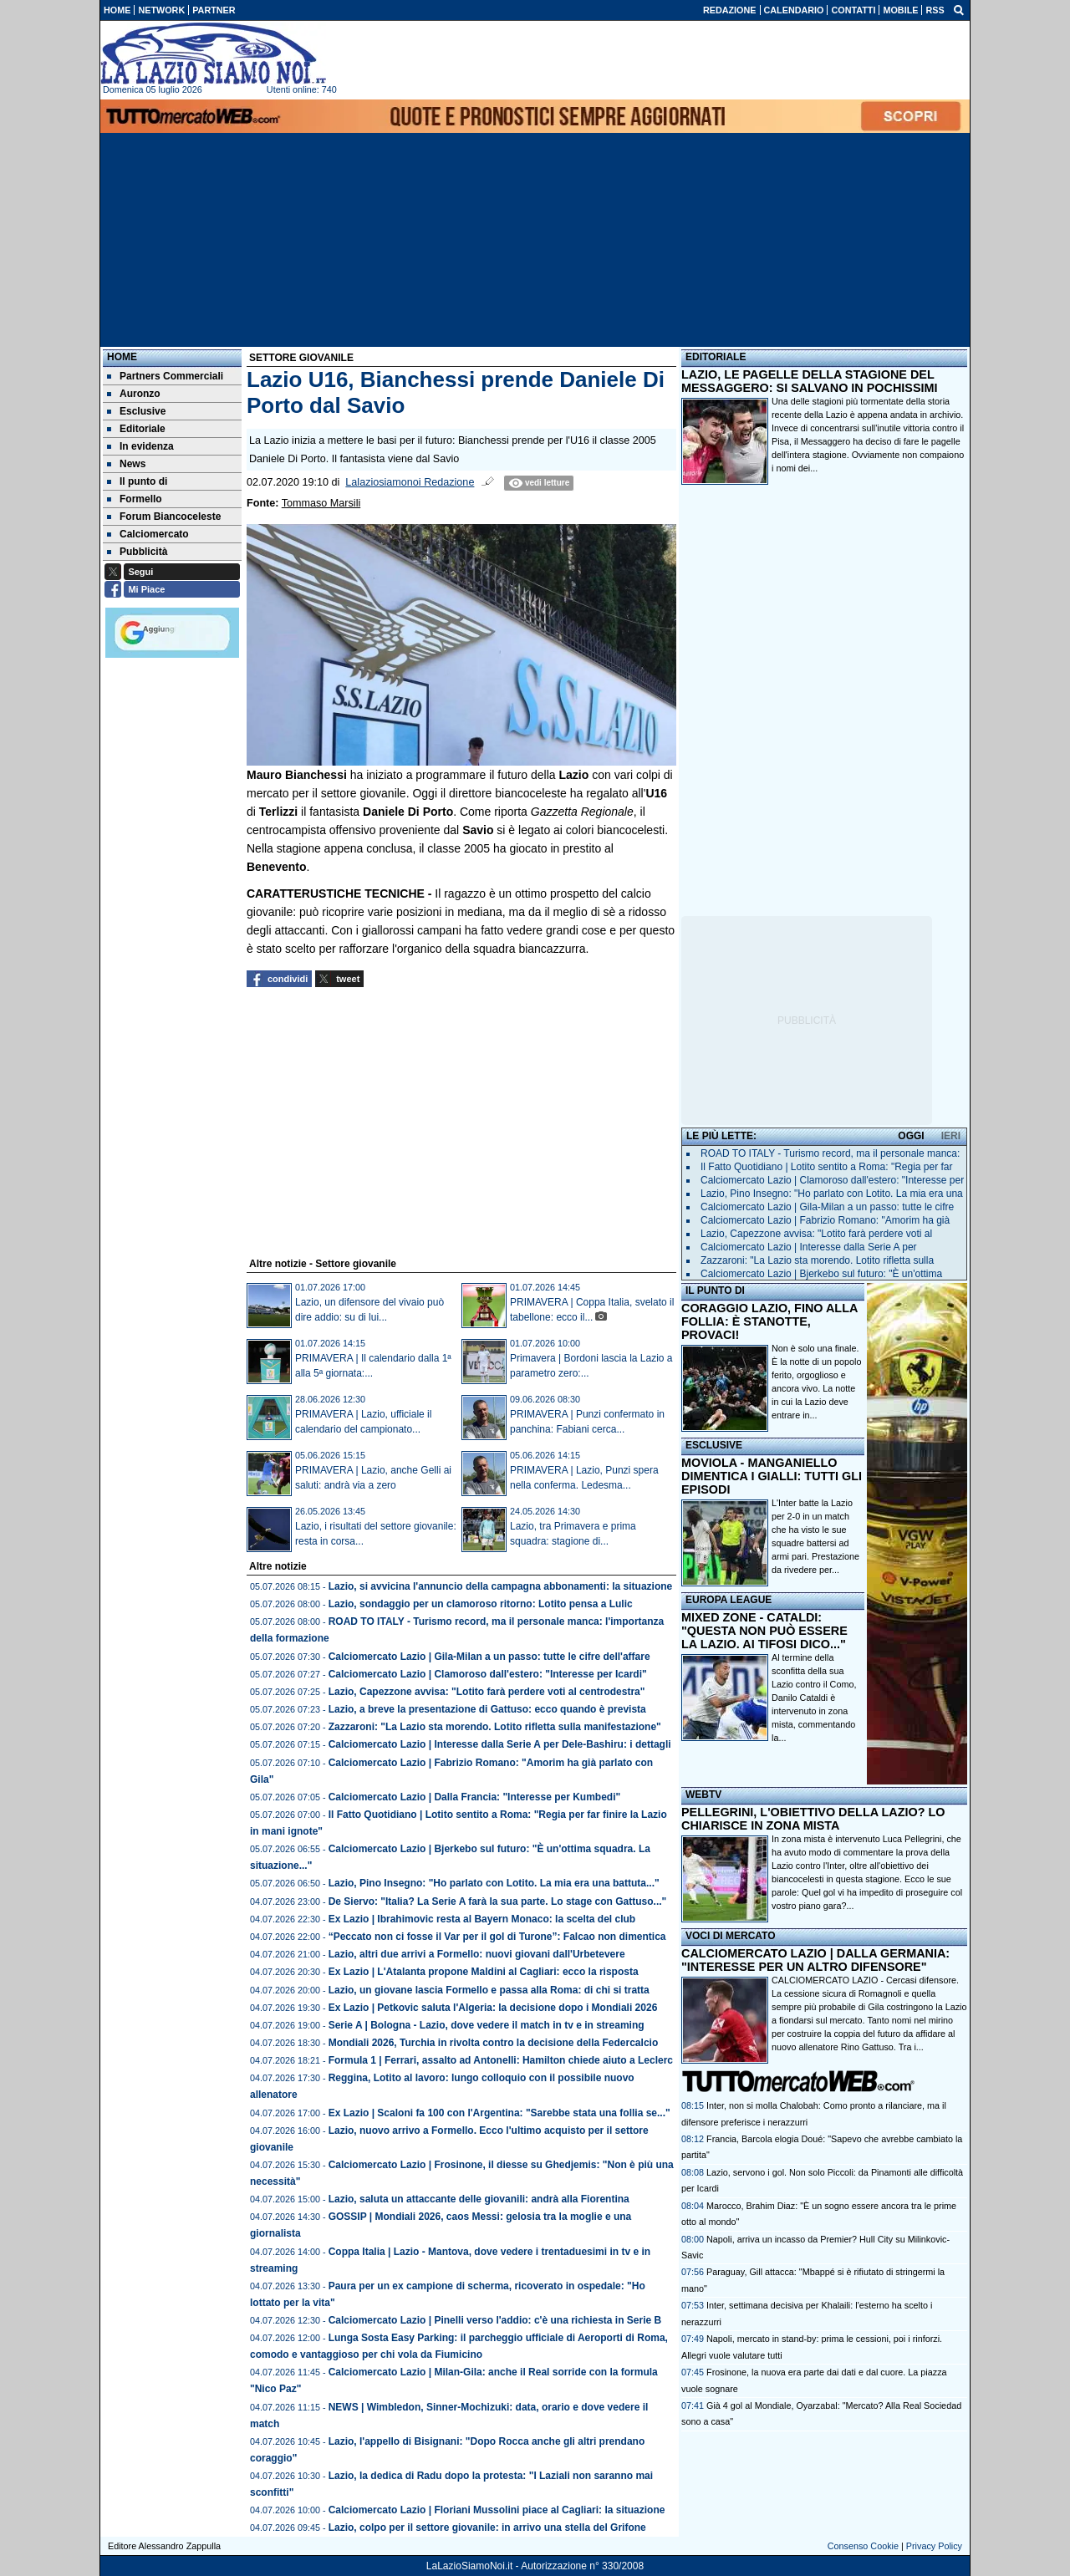 The width and height of the screenshot is (1070, 2576). I want to click on Home, so click(122, 357).